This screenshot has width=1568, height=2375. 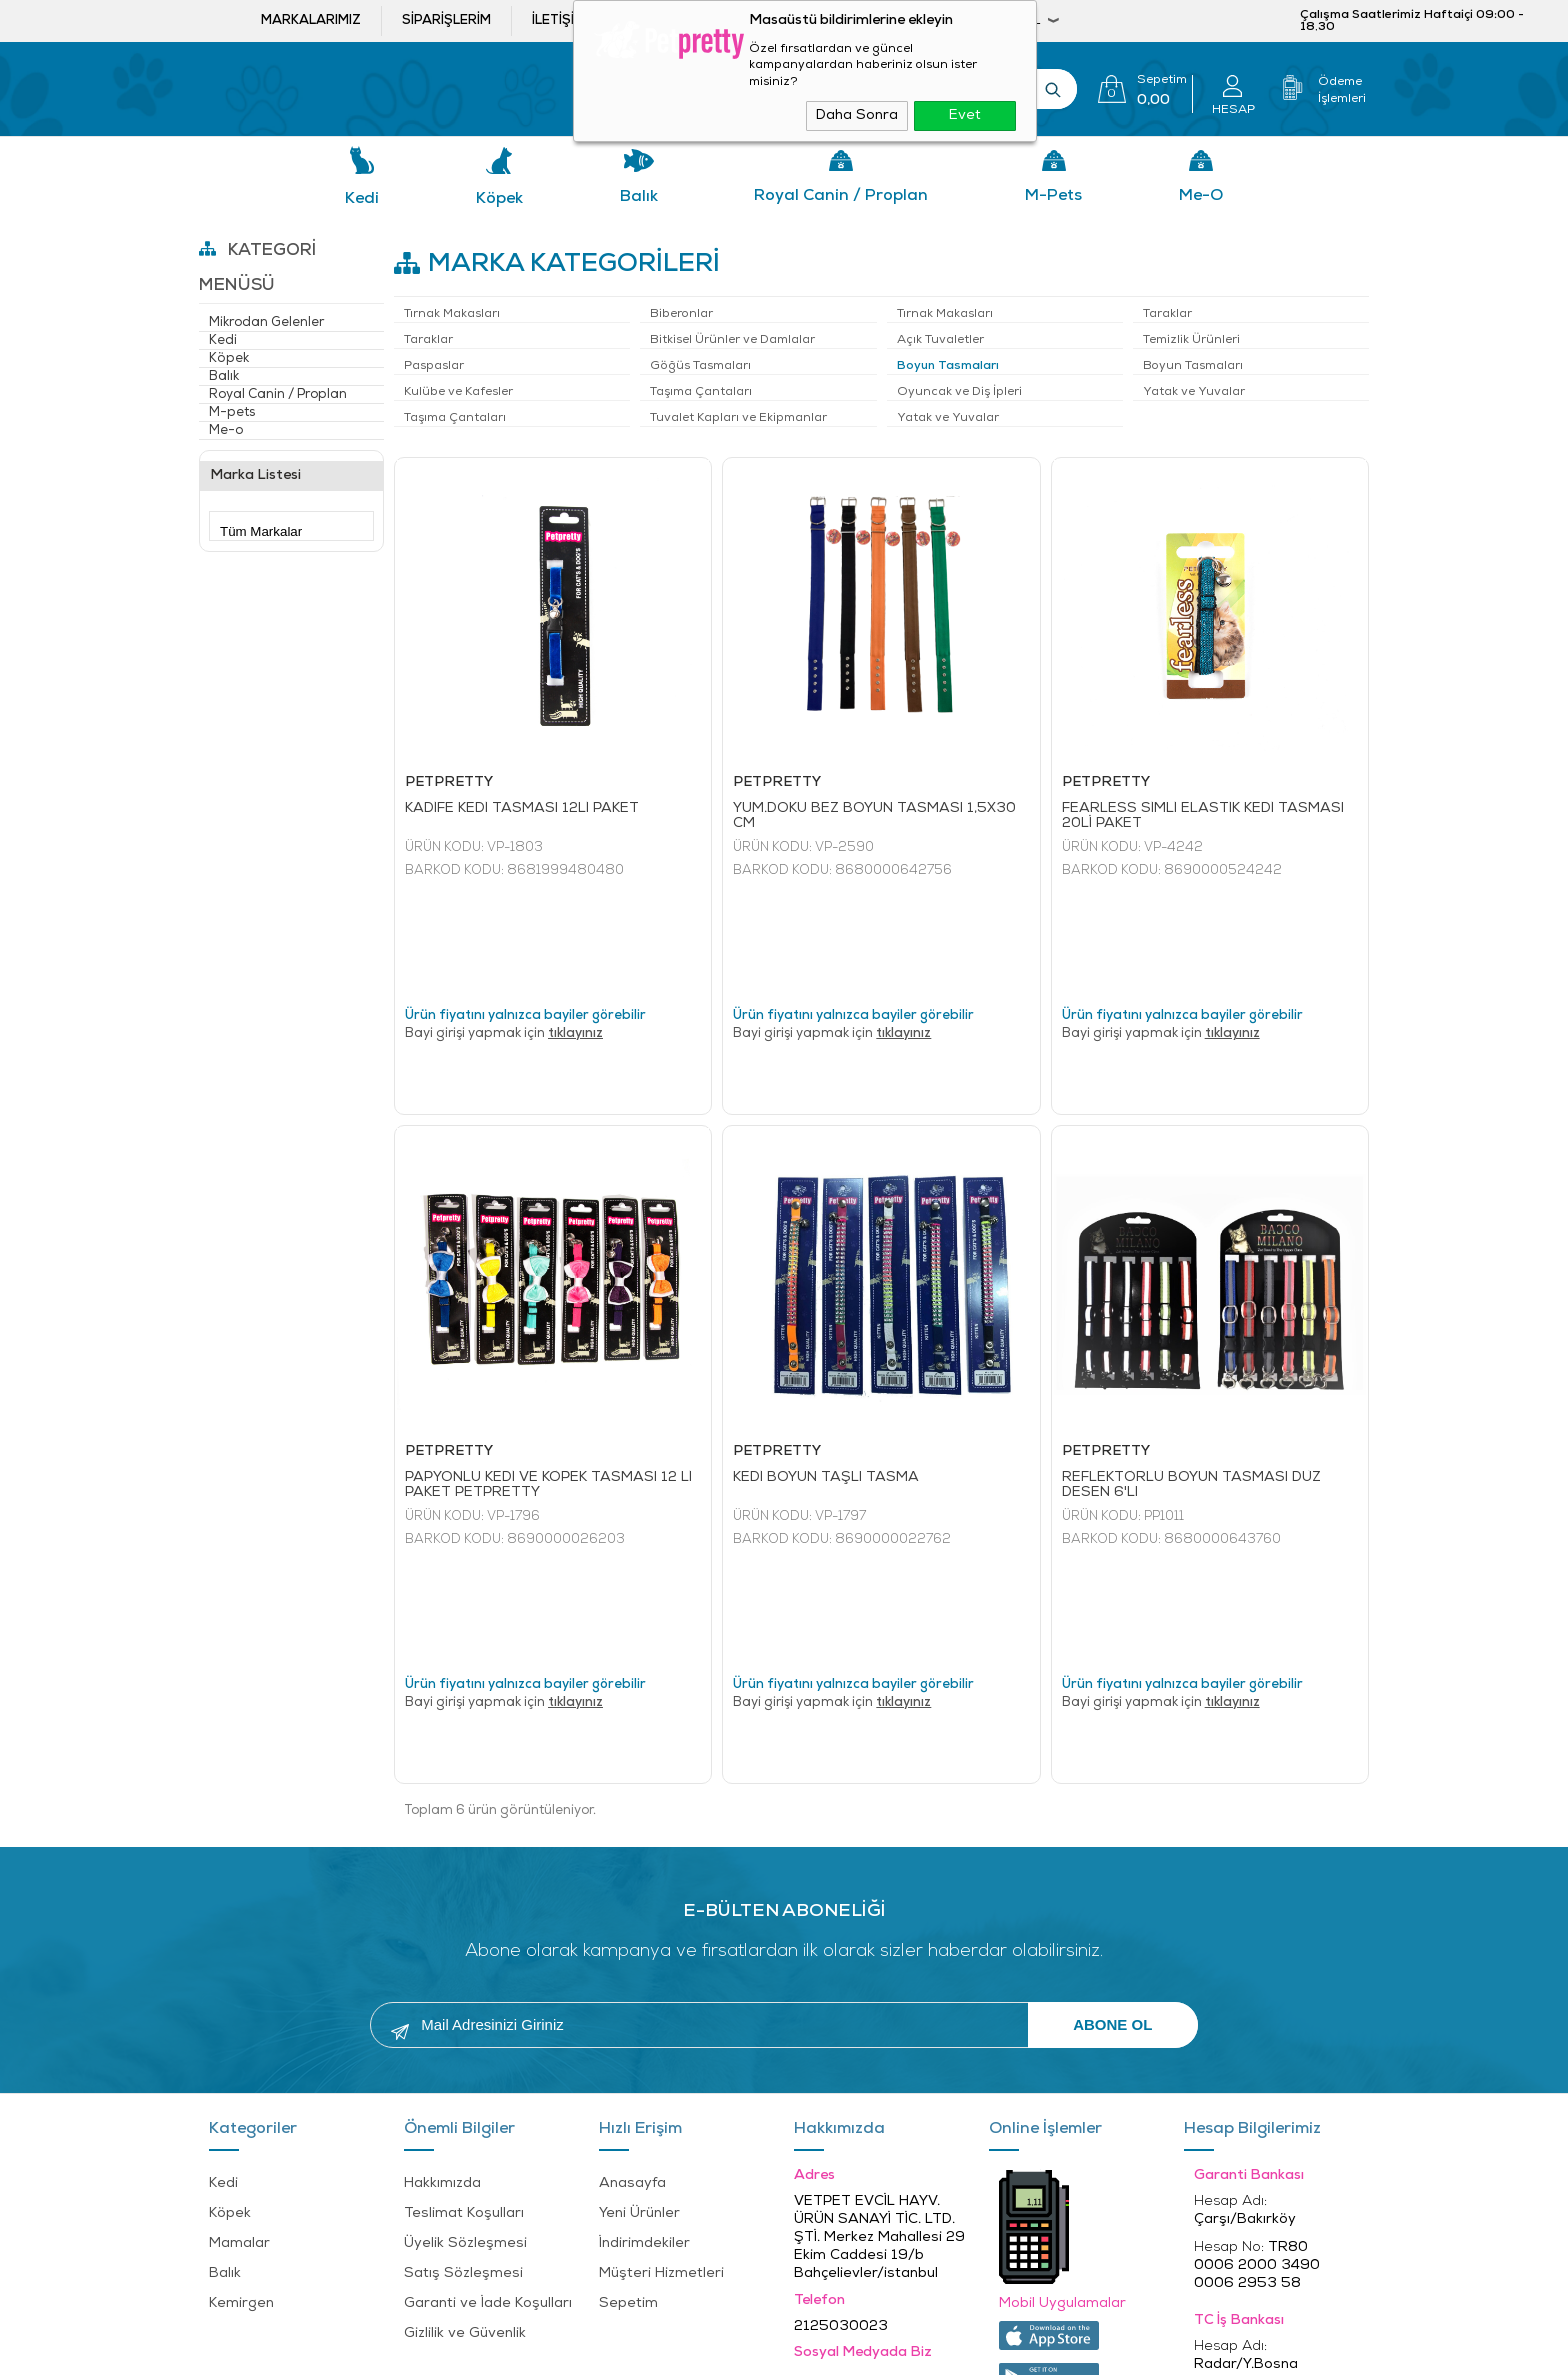 What do you see at coordinates (959, 392) in the screenshot?
I see `Oyuncak ve Diş İpleri` at bounding box center [959, 392].